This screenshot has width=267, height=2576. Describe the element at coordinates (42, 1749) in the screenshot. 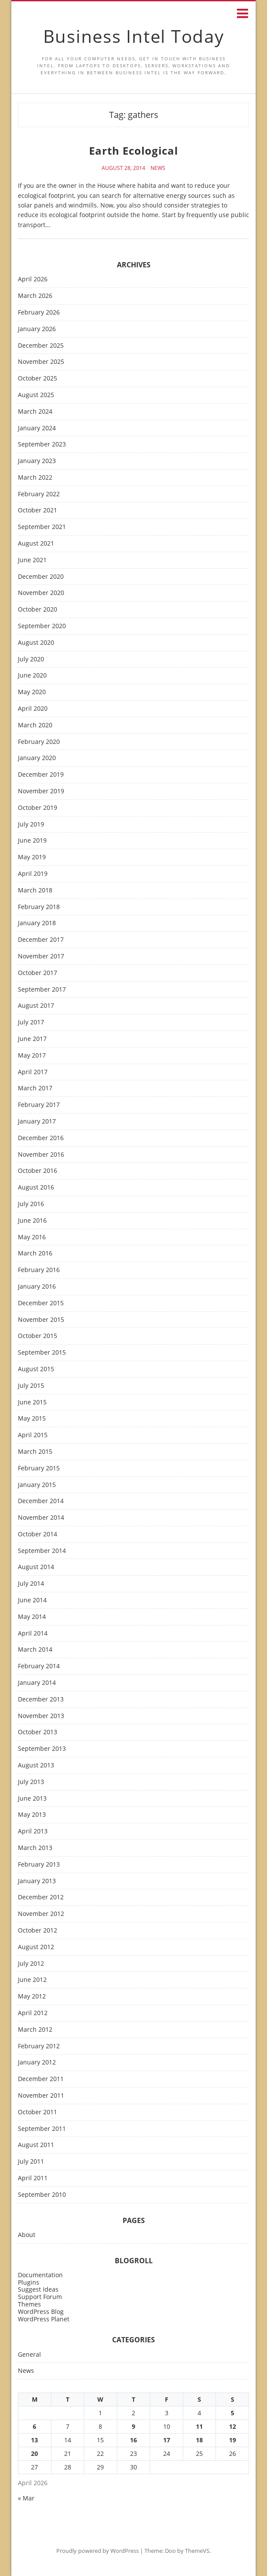

I see `September 2013` at that location.